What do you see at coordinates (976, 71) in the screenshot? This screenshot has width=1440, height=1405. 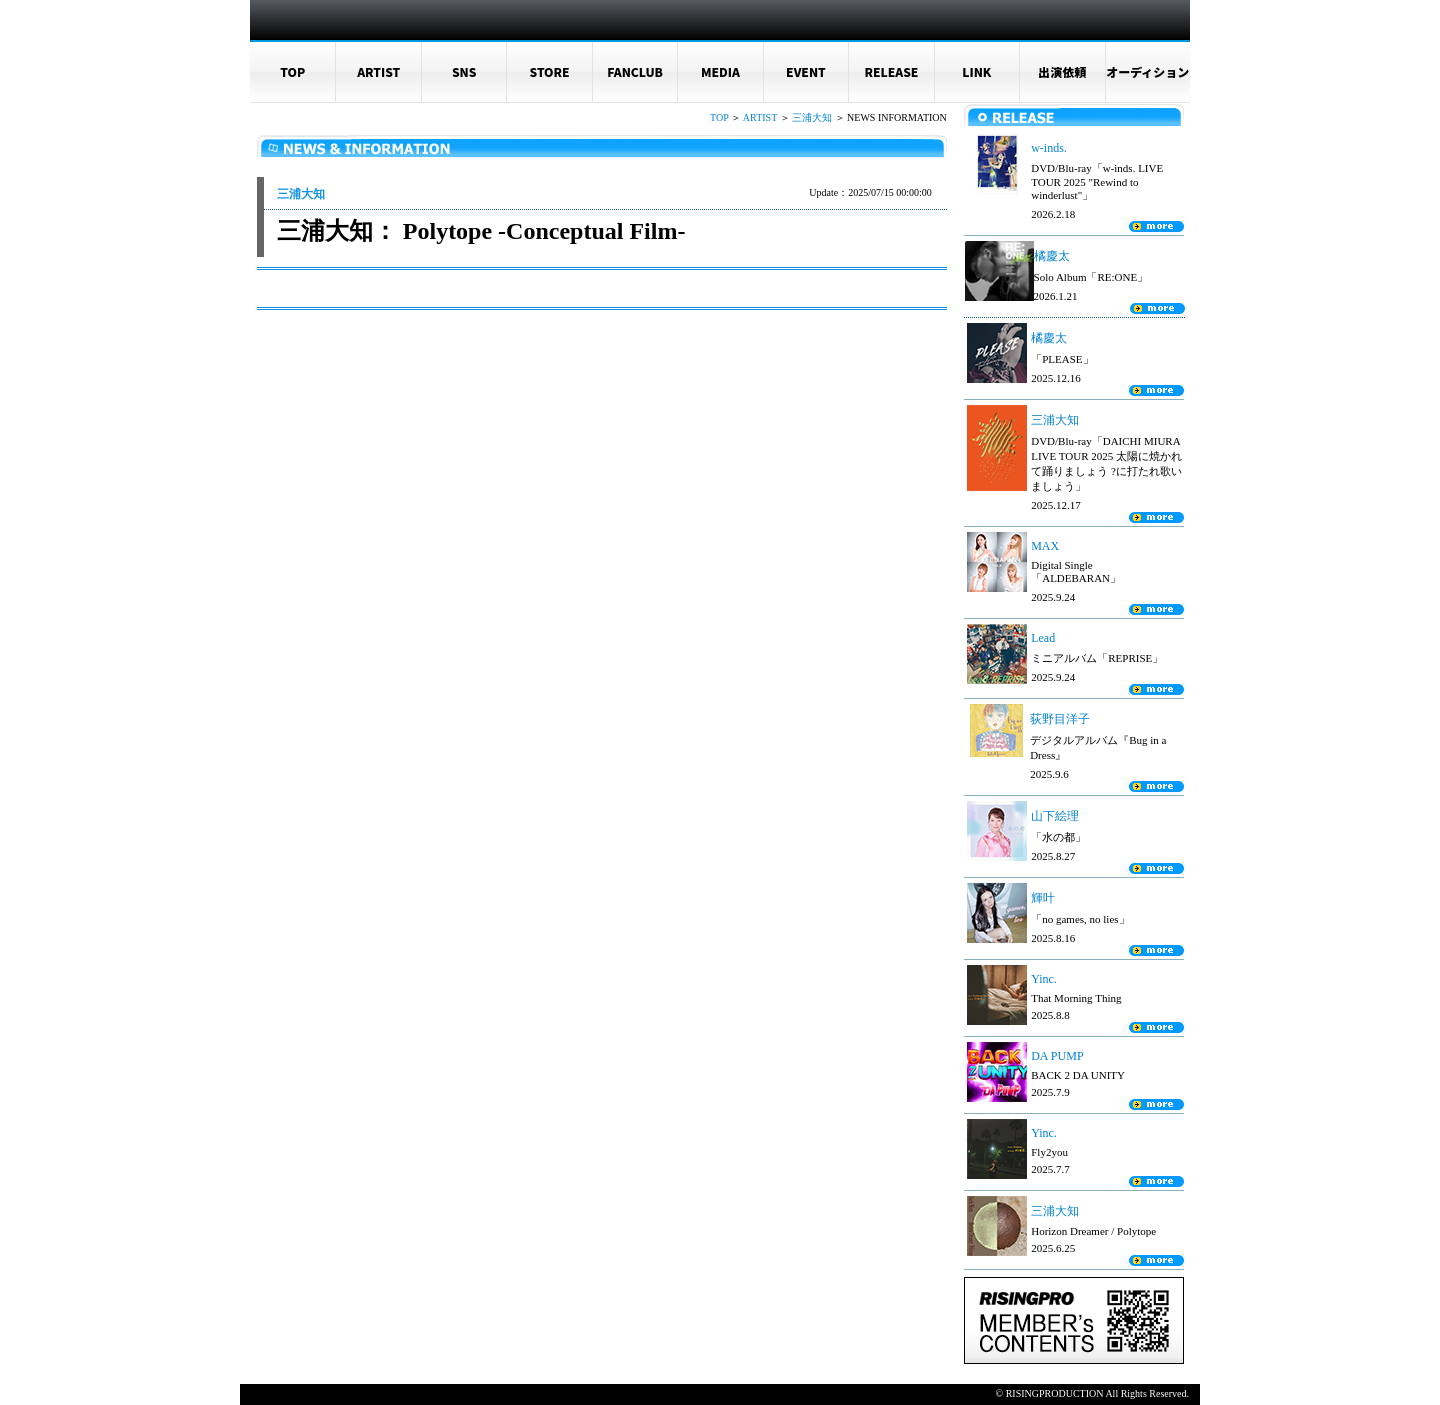 I see `LINK` at bounding box center [976, 71].